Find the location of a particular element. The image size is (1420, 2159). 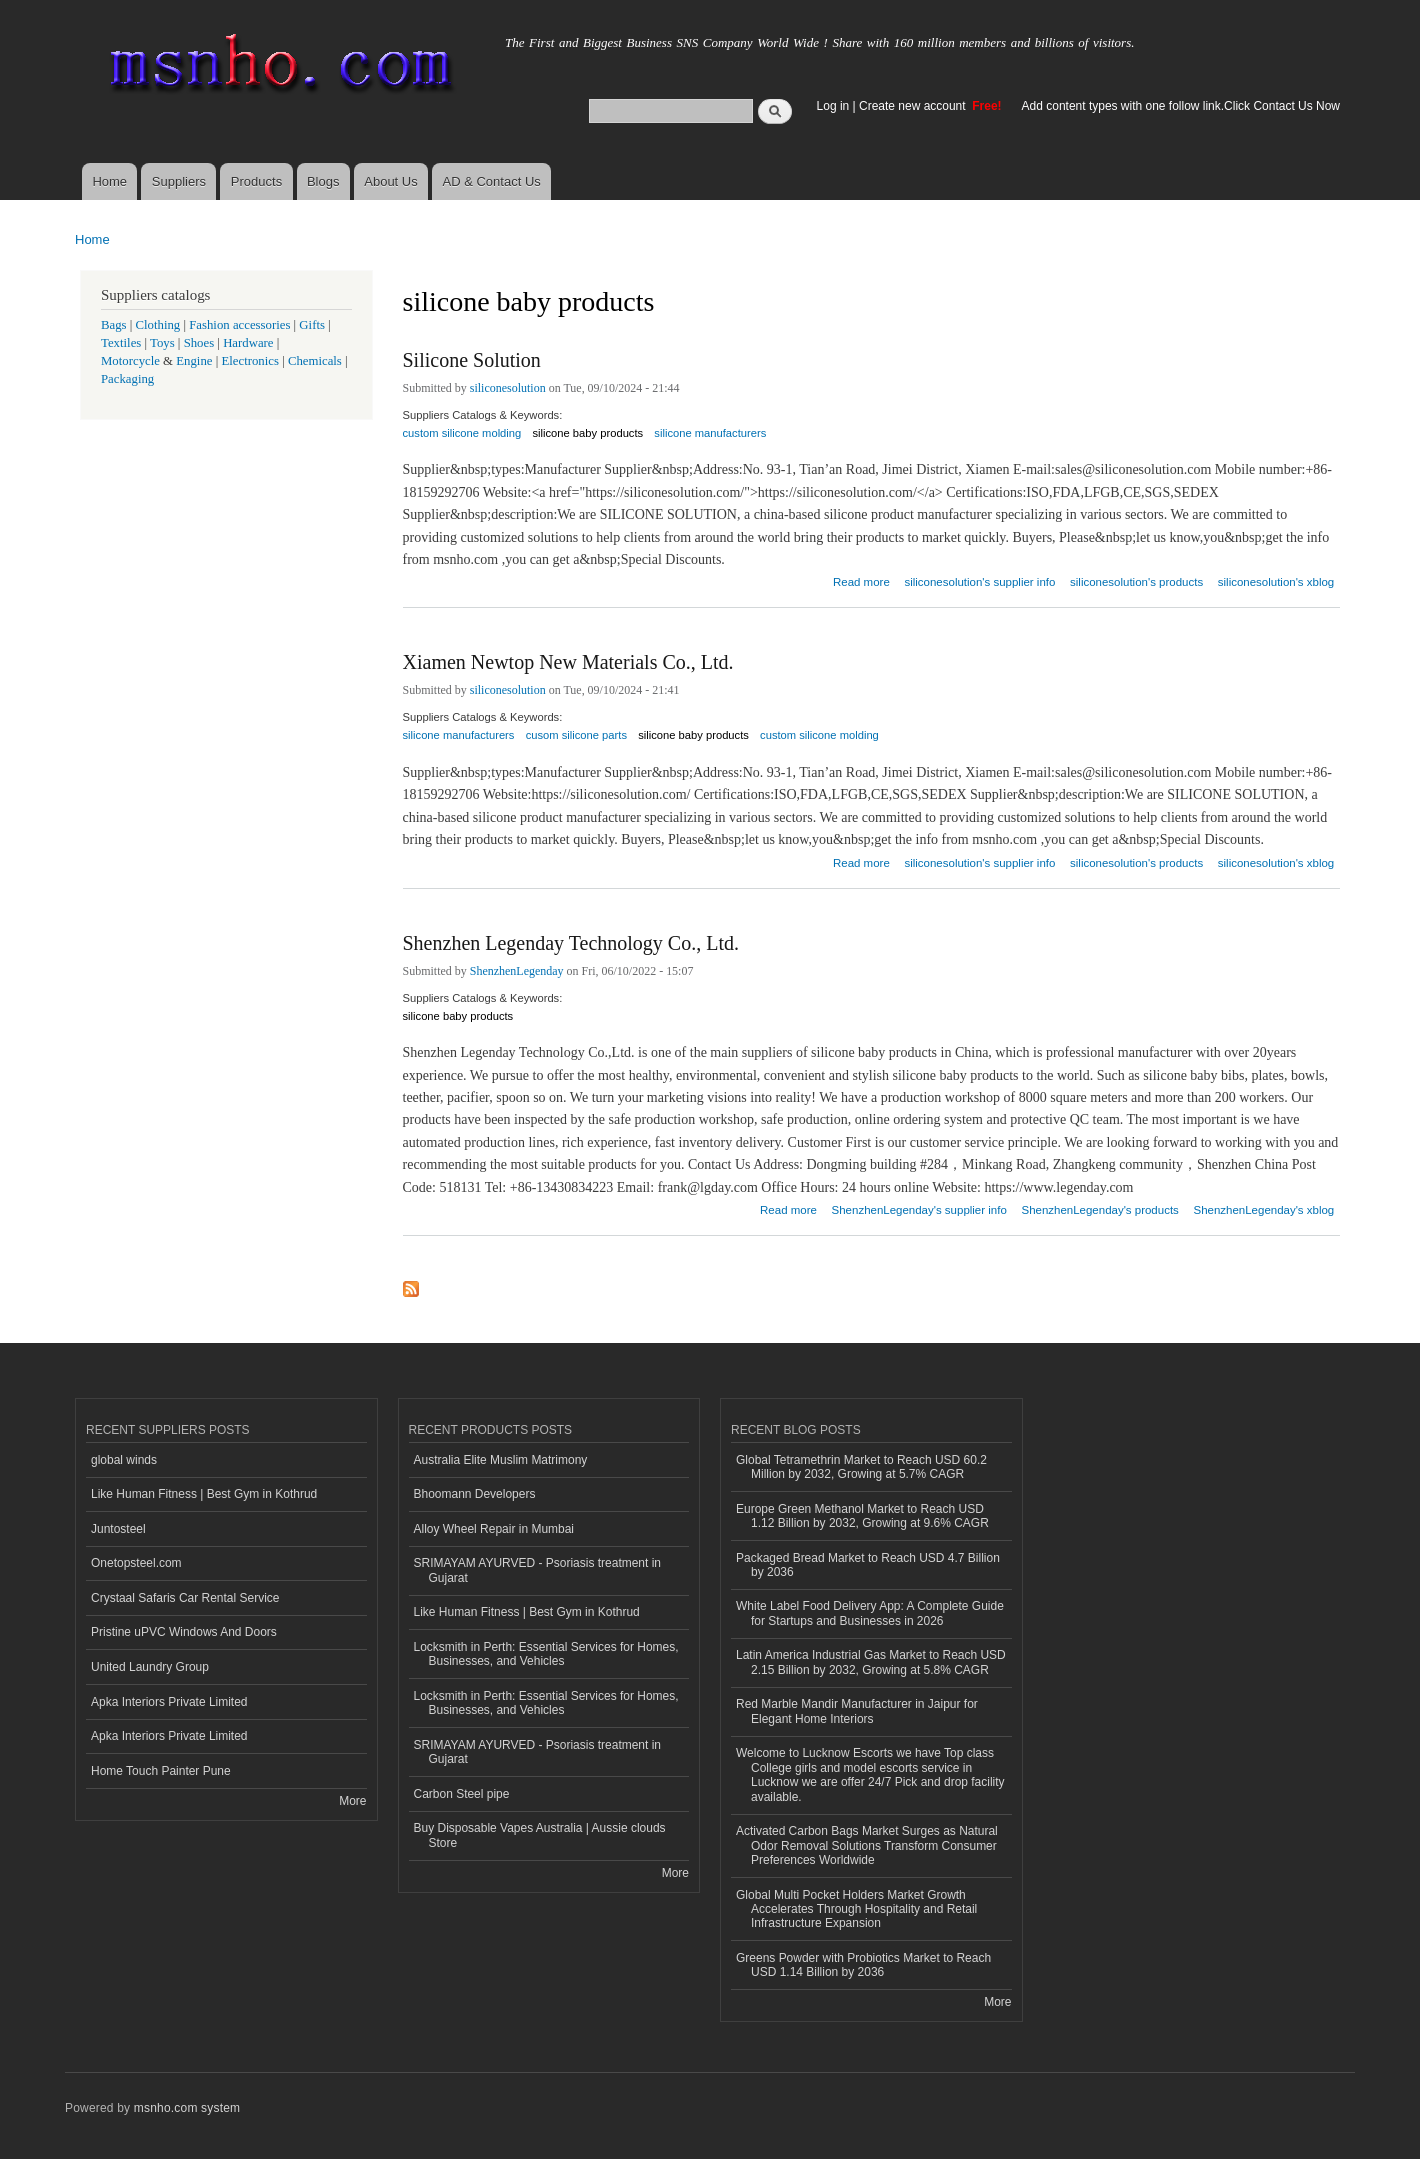

Gifts is located at coordinates (312, 325).